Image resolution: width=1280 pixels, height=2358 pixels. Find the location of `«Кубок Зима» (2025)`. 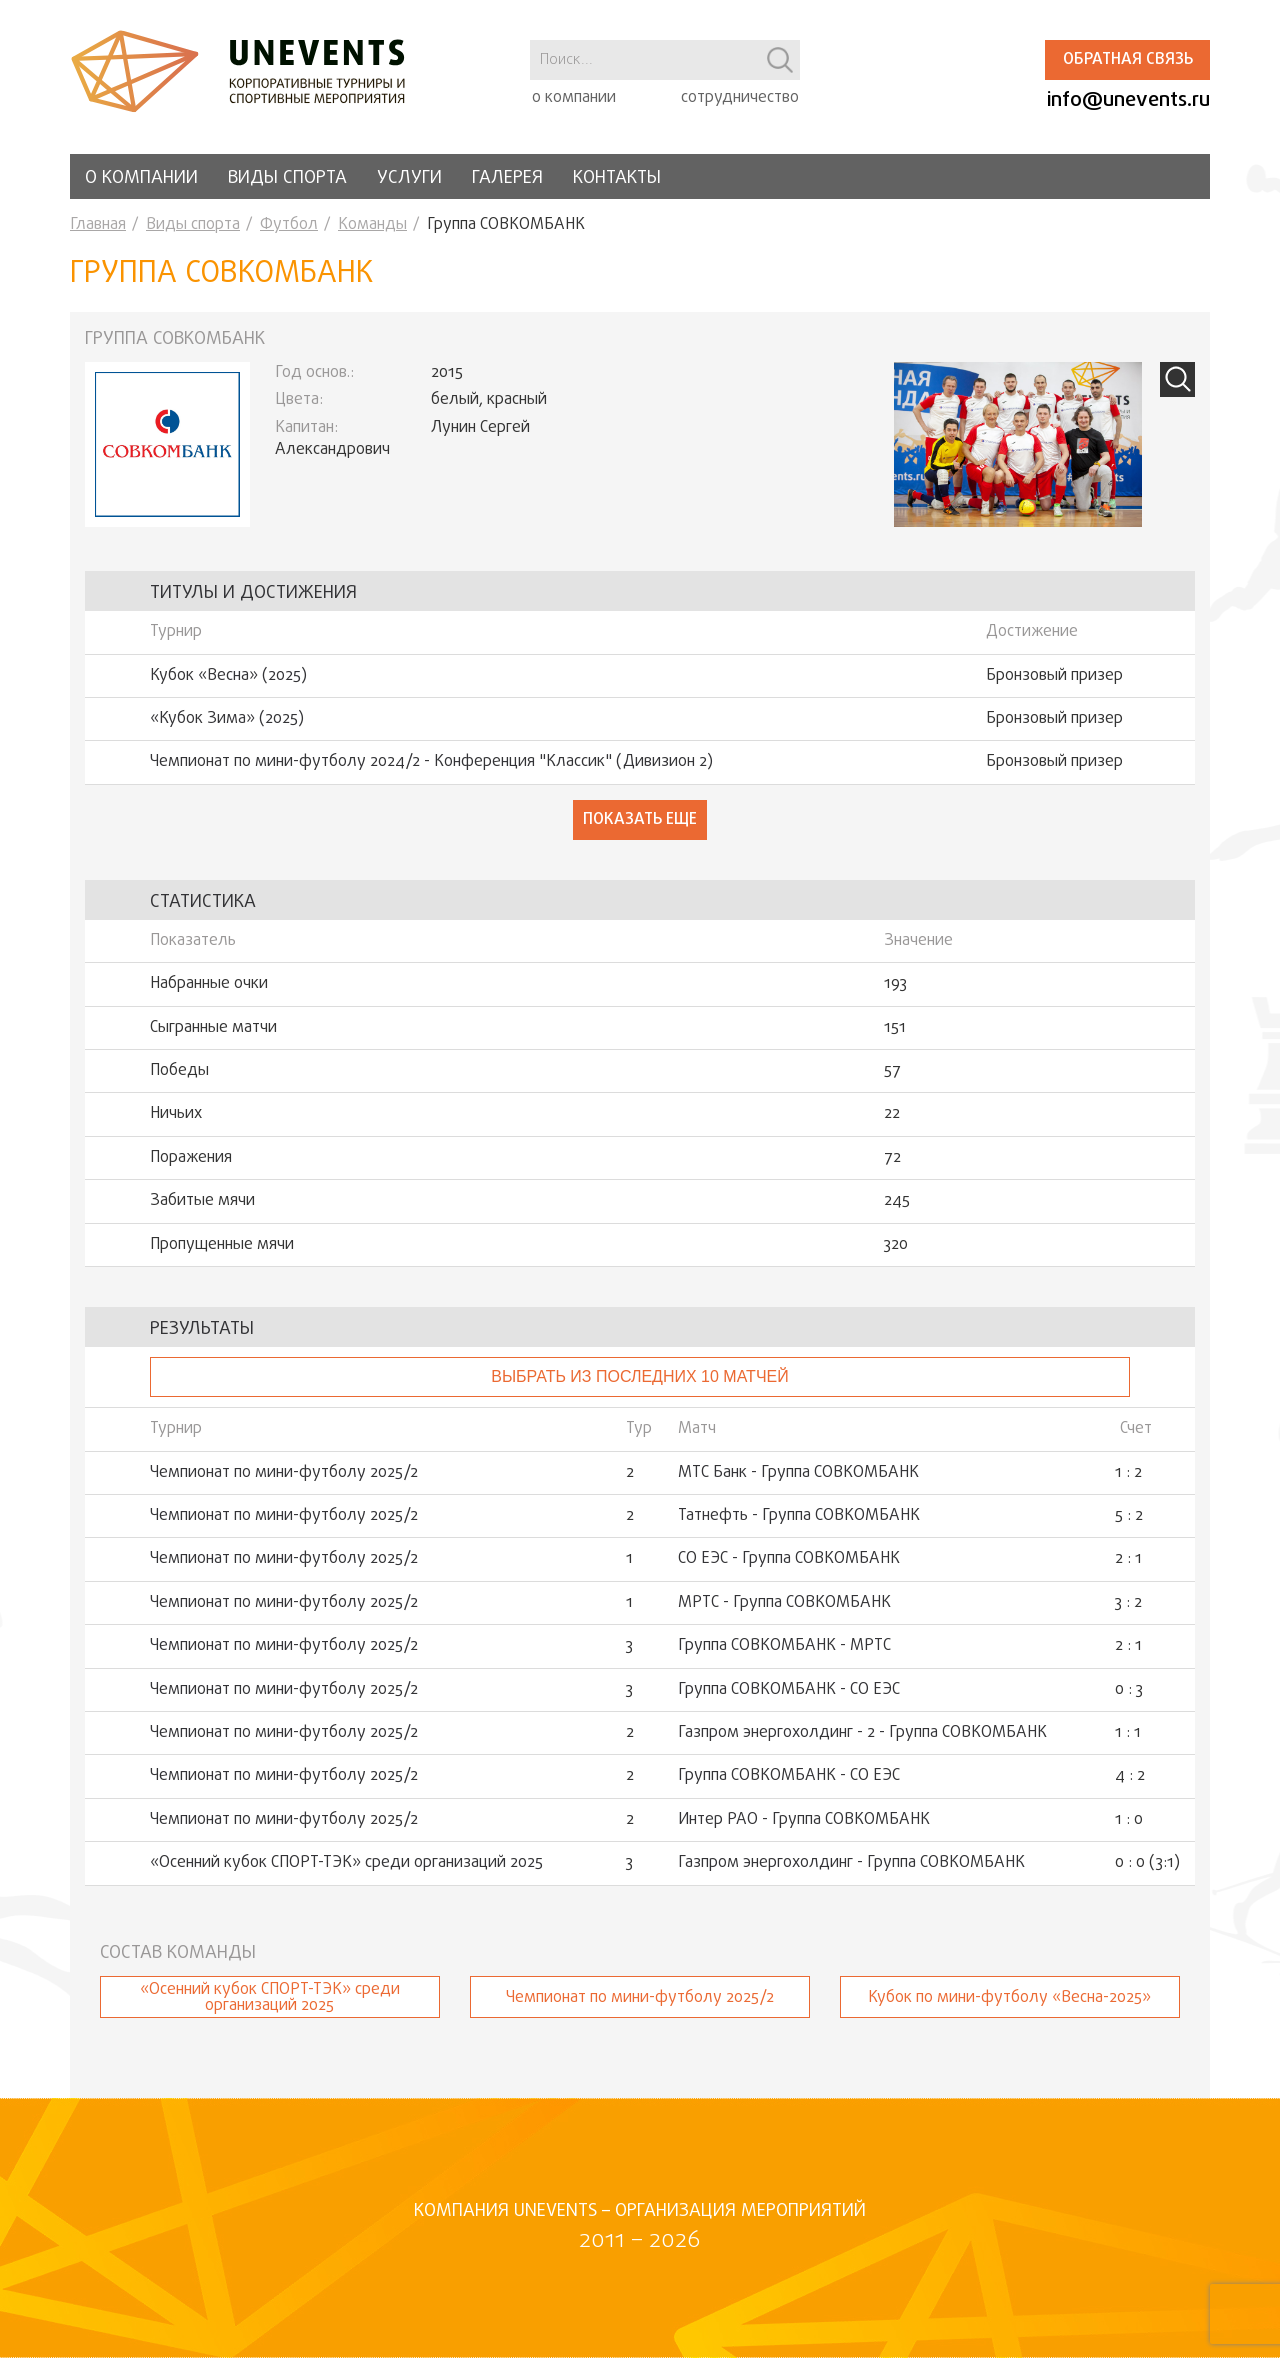

«Кубок Зима» (2025) is located at coordinates (227, 719).